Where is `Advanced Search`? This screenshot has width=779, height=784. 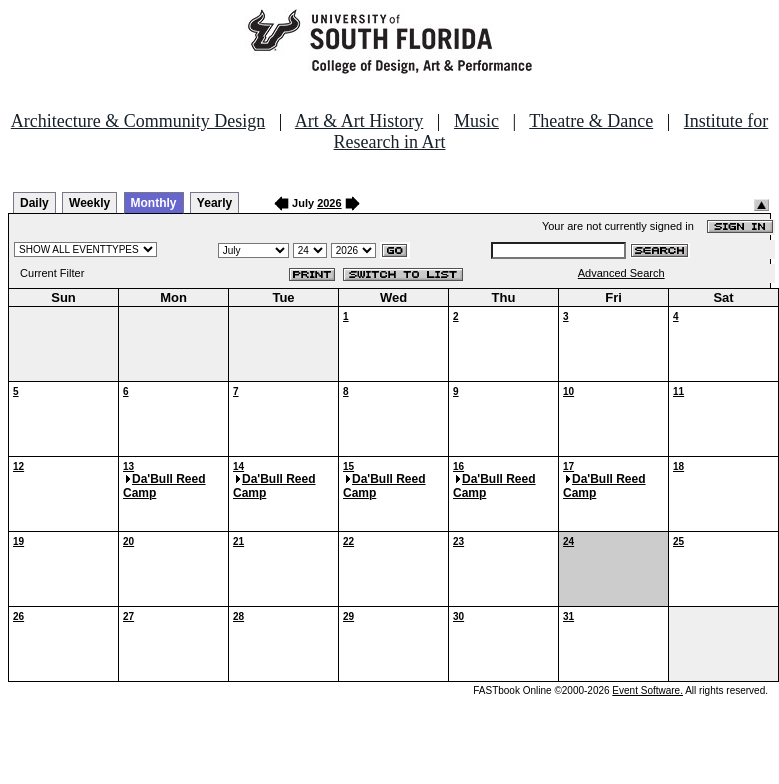 Advanced Search is located at coordinates (621, 273).